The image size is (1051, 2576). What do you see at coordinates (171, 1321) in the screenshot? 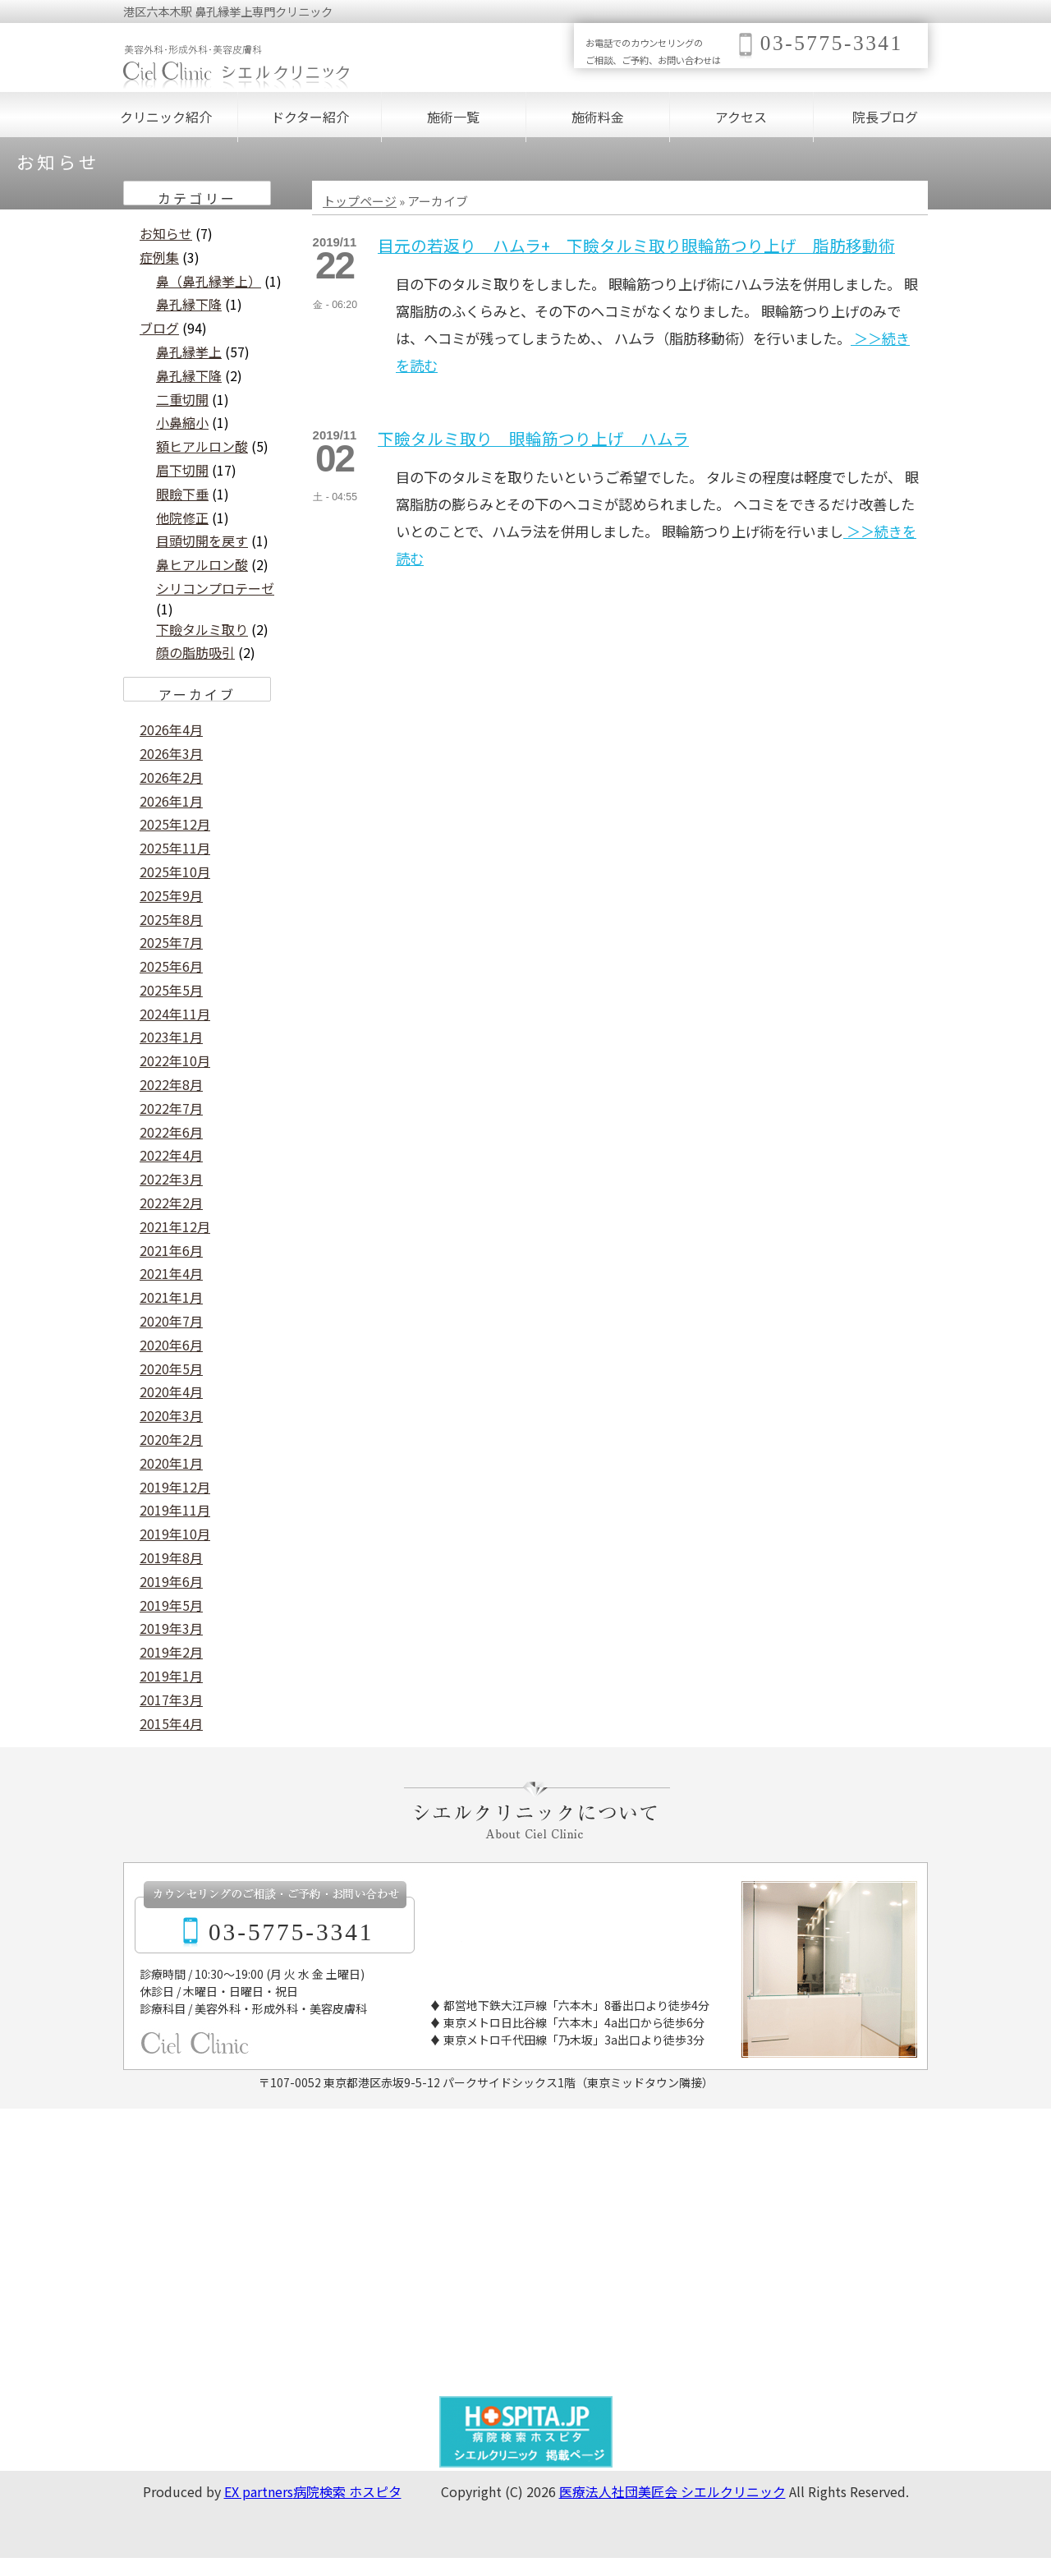
I see `2020年7月` at bounding box center [171, 1321].